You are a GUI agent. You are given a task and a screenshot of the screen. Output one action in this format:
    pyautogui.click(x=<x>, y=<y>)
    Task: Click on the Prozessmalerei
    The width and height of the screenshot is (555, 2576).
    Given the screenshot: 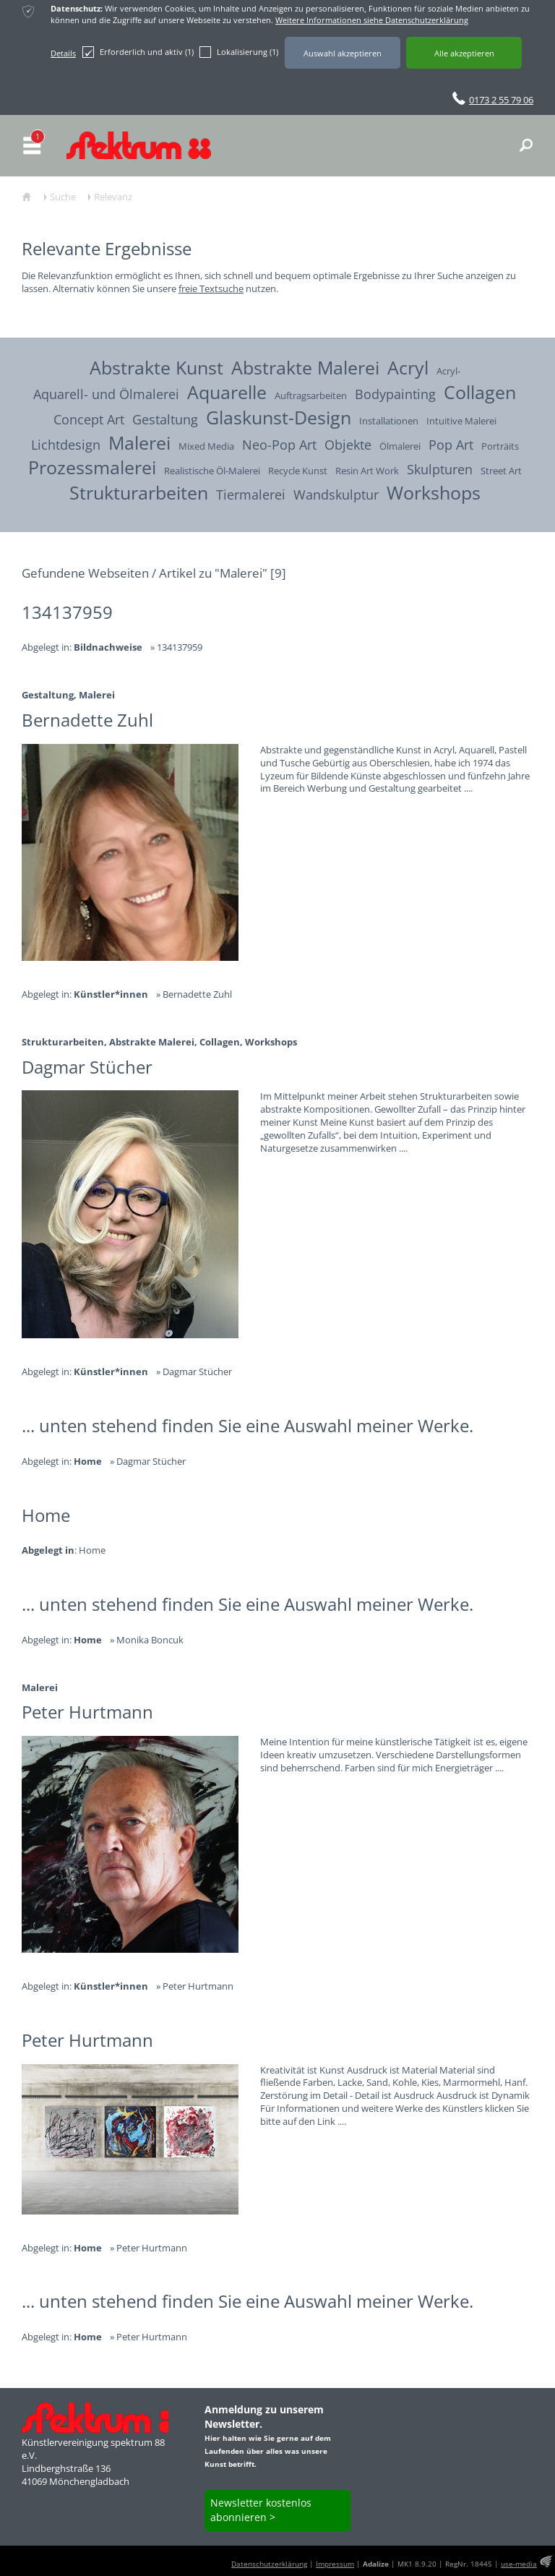 What is the action you would take?
    pyautogui.click(x=92, y=467)
    